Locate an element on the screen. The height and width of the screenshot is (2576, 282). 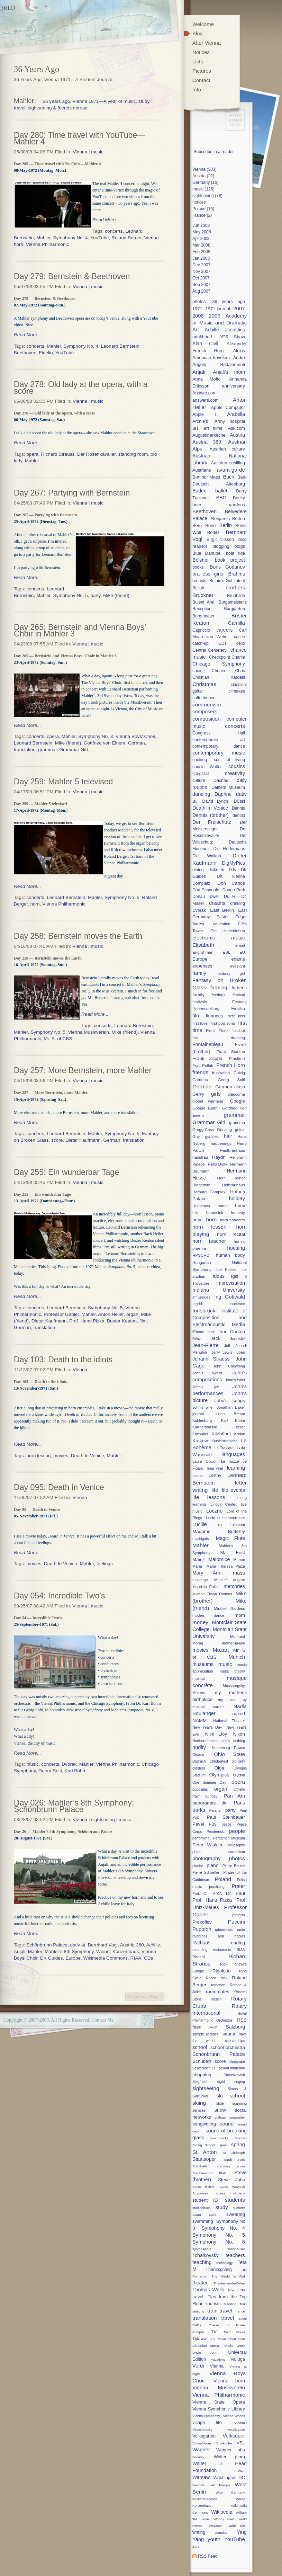
HPSCHD is located at coordinates (200, 1255).